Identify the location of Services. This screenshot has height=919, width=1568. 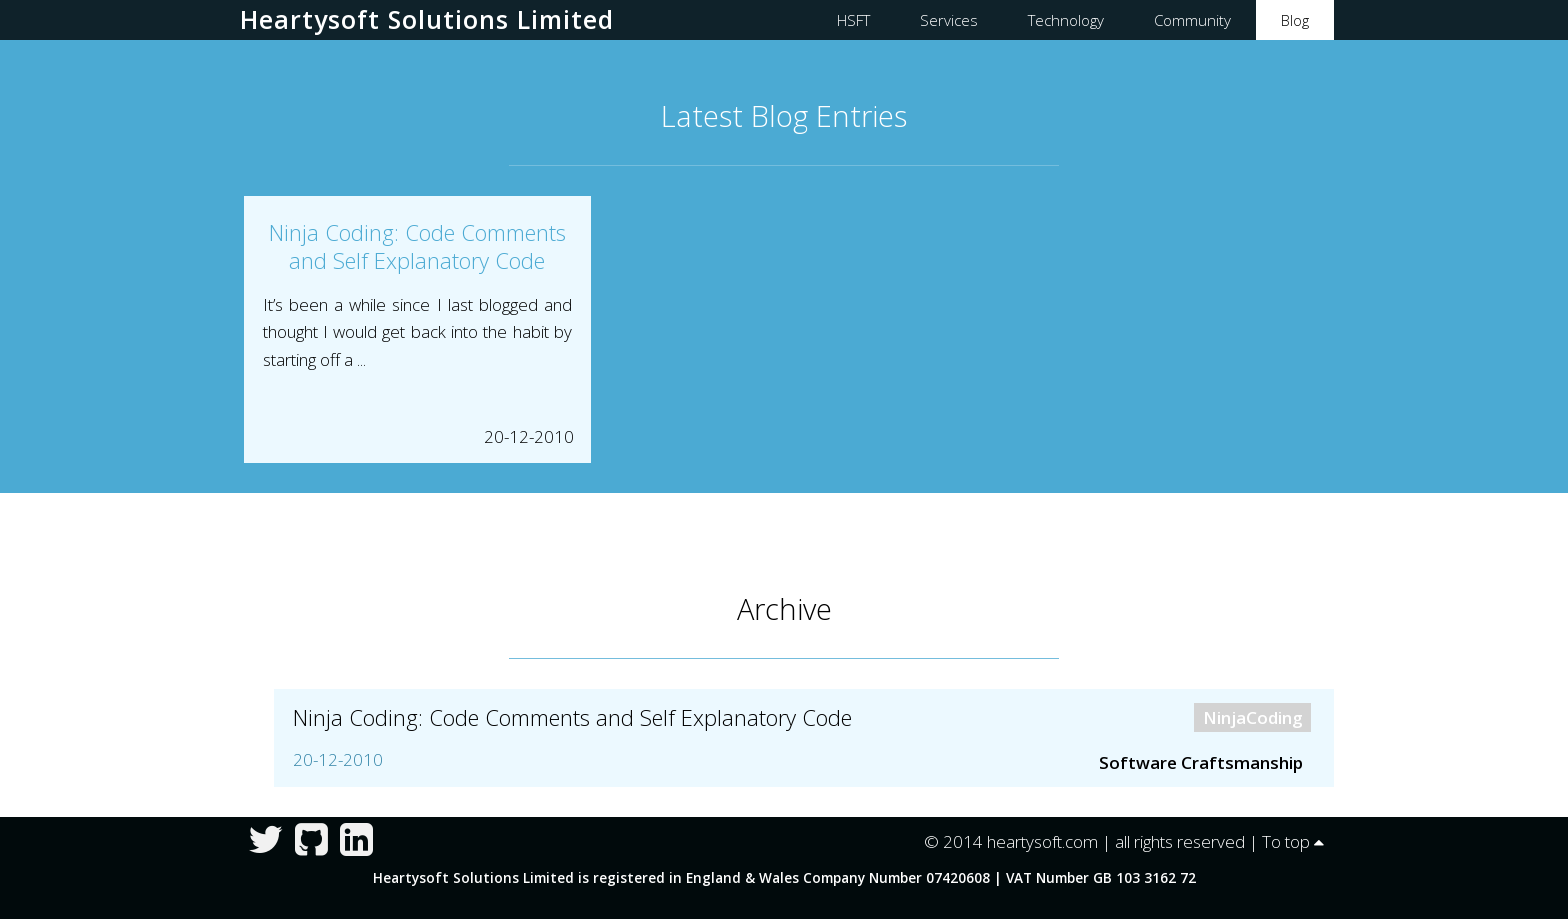
(949, 20).